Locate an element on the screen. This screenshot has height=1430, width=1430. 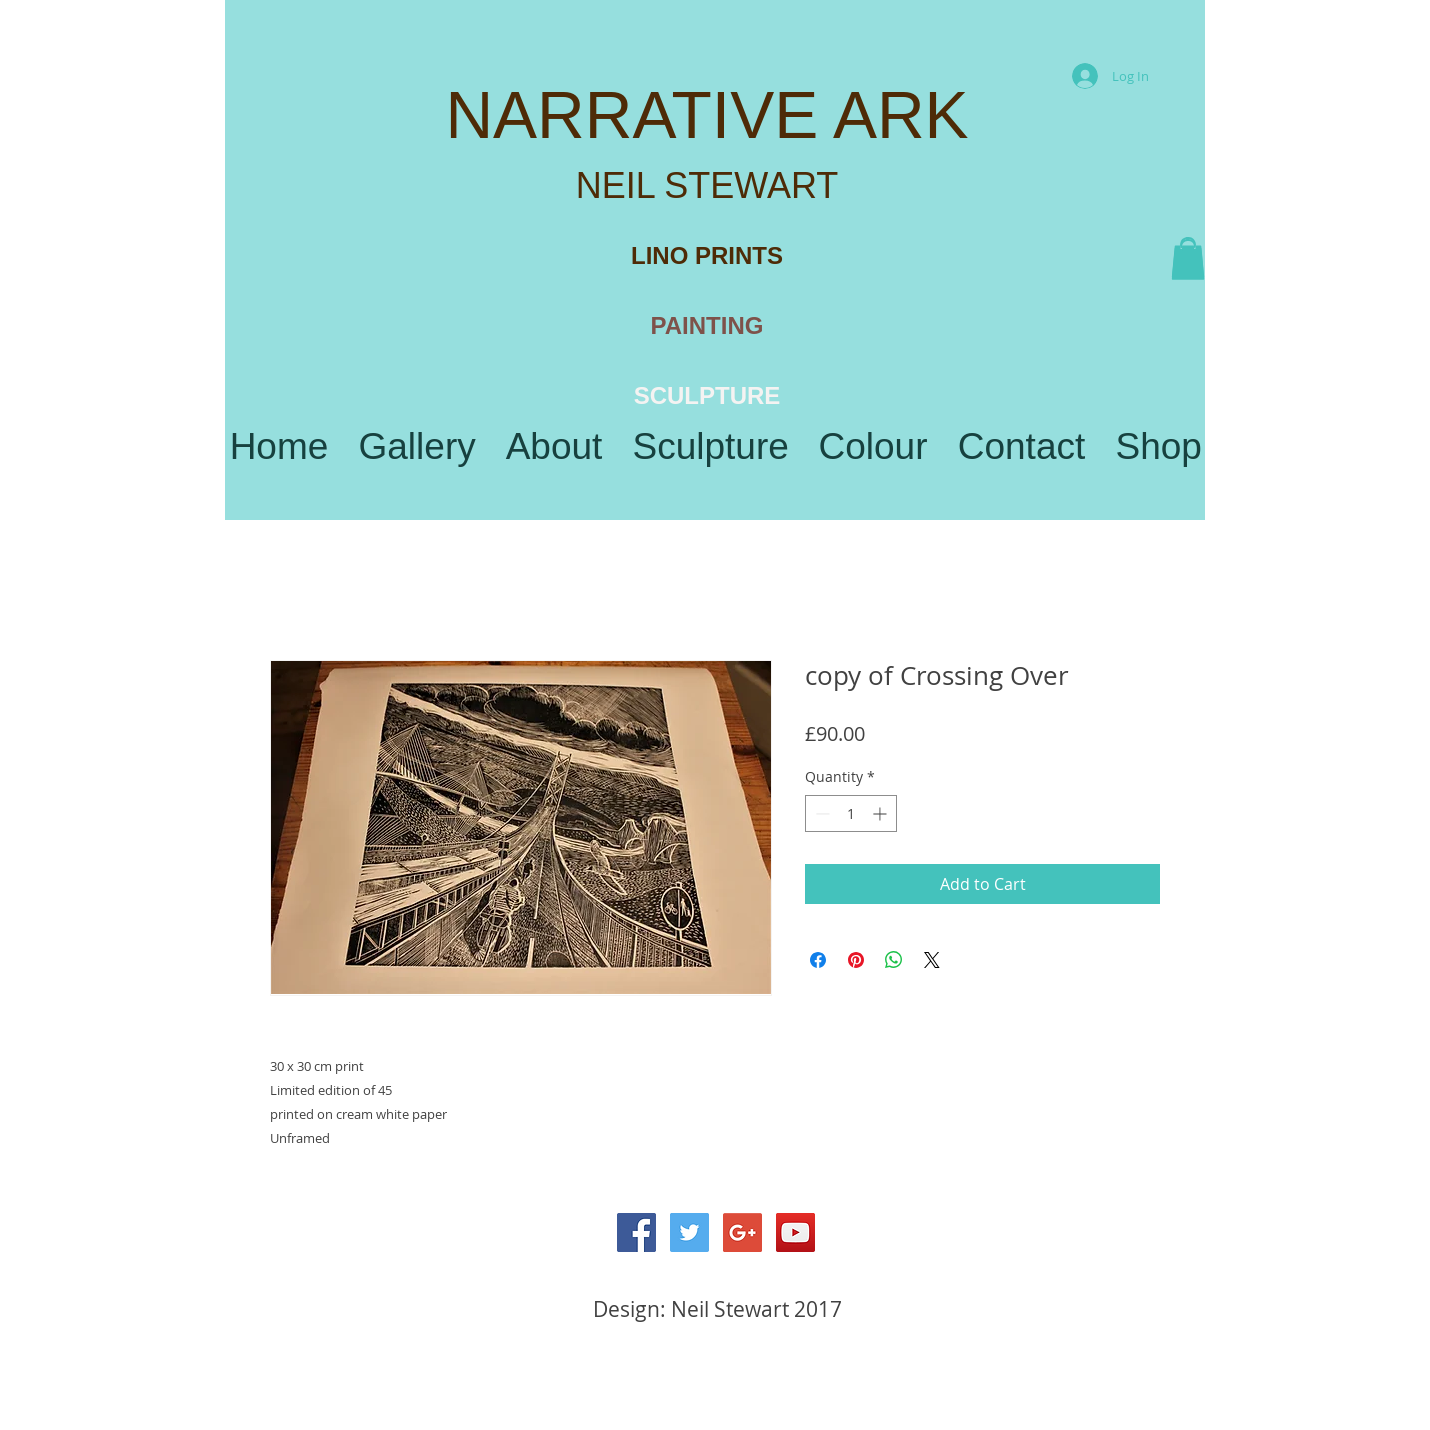
[spinbutton] is located at coordinates (851, 813).